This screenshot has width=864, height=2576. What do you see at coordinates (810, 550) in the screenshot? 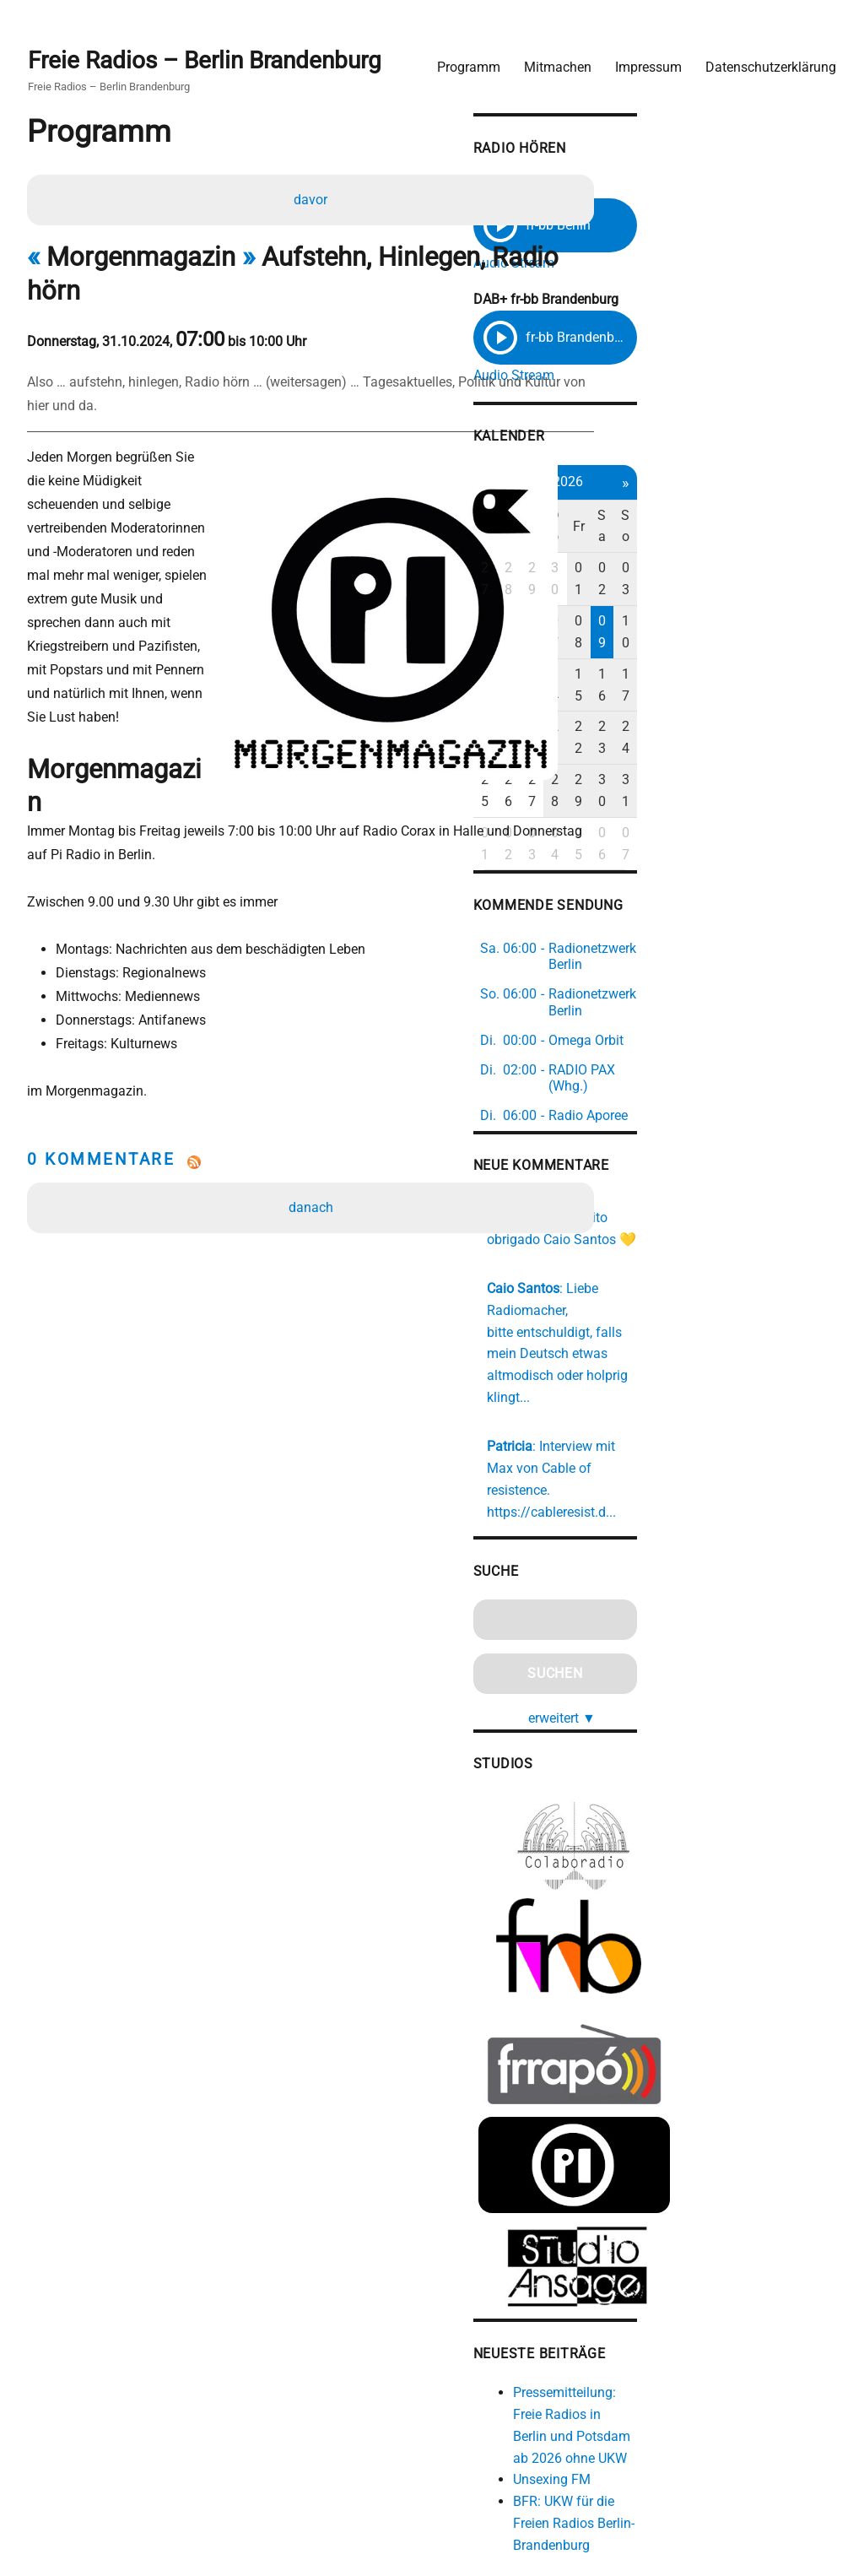
I see `03` at bounding box center [810, 550].